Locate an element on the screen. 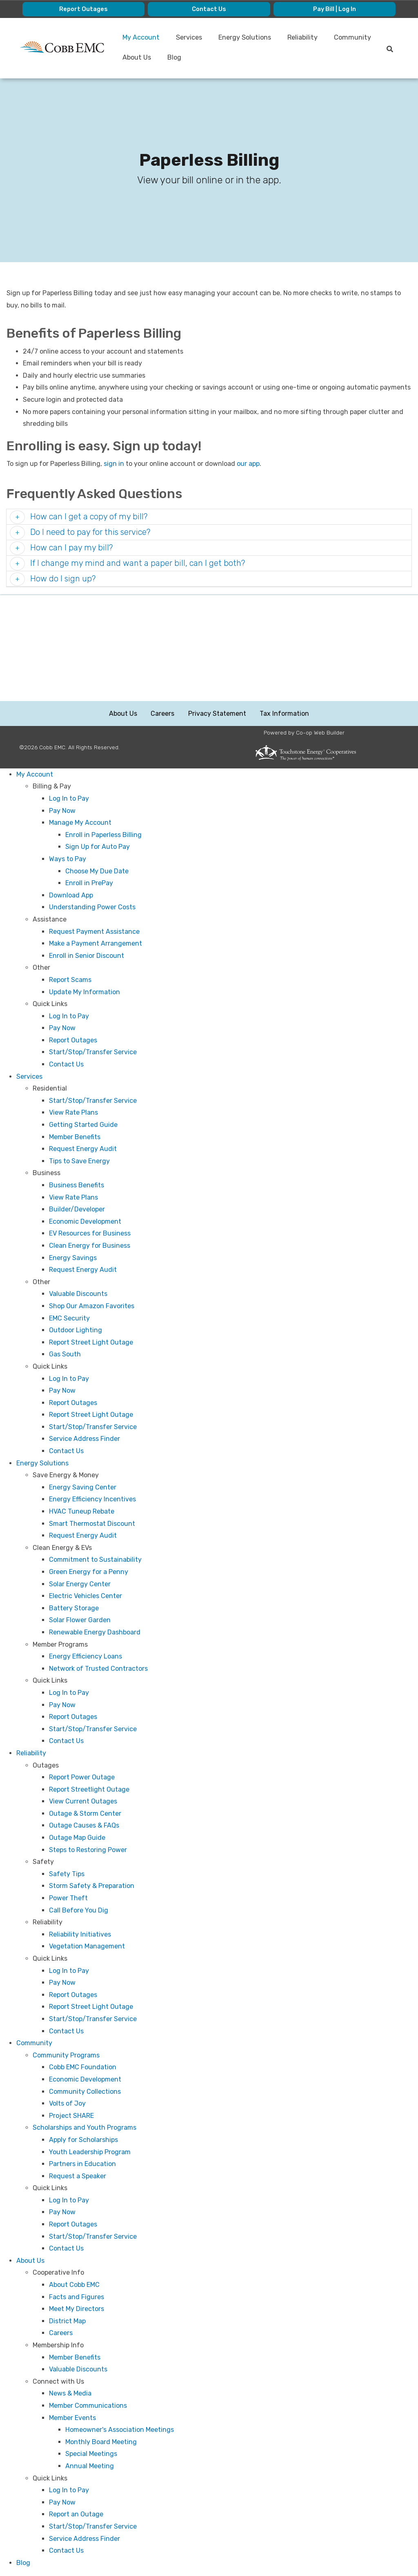 The height and width of the screenshot is (2576, 418). Outdoor Lighting is located at coordinates (75, 1330).